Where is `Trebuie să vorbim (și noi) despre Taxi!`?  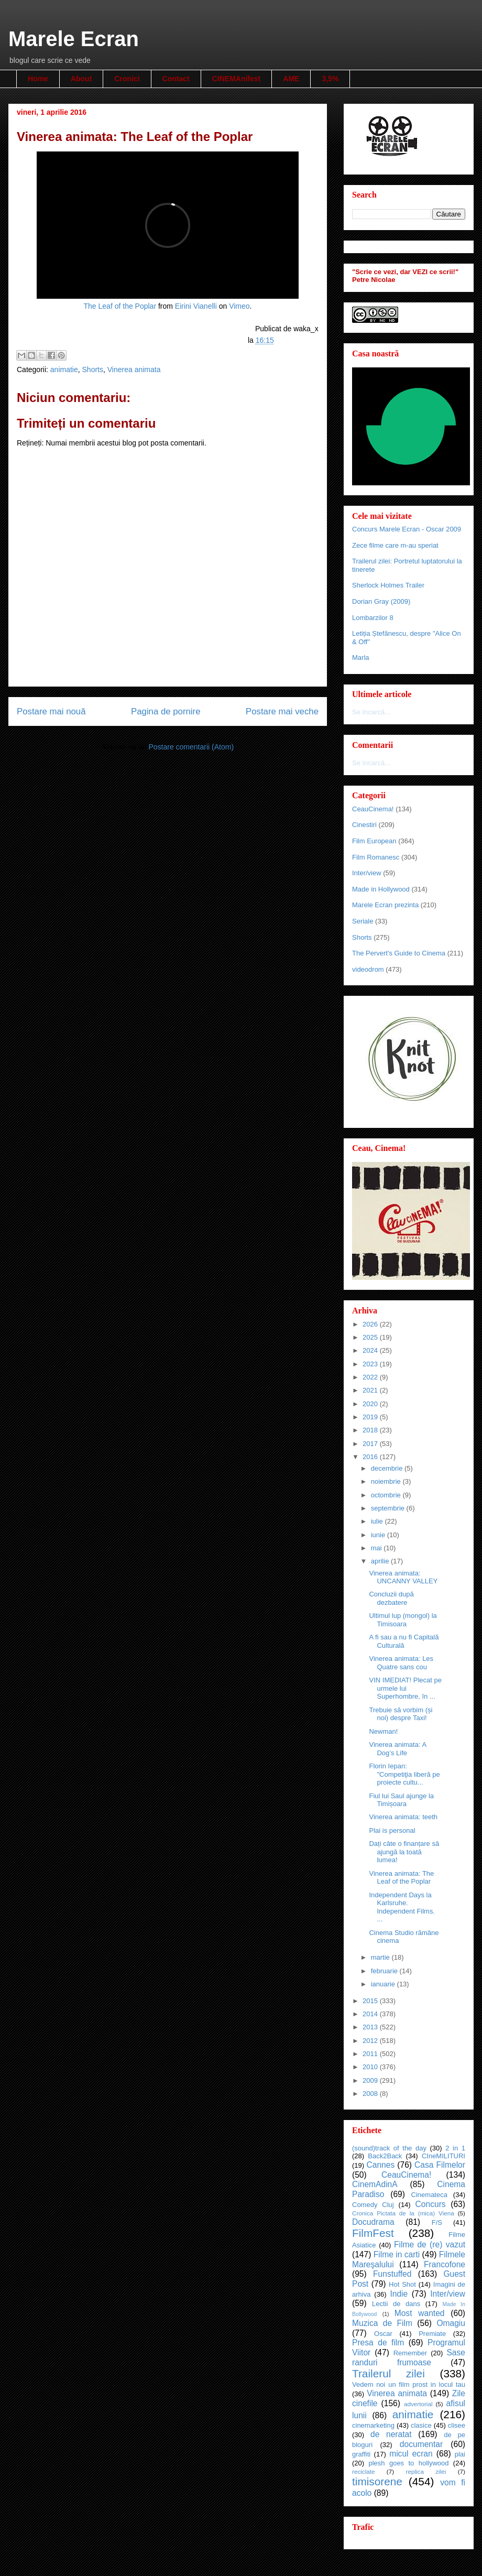 Trebuie să vorbim (și noi) despre Taxi! is located at coordinates (400, 1714).